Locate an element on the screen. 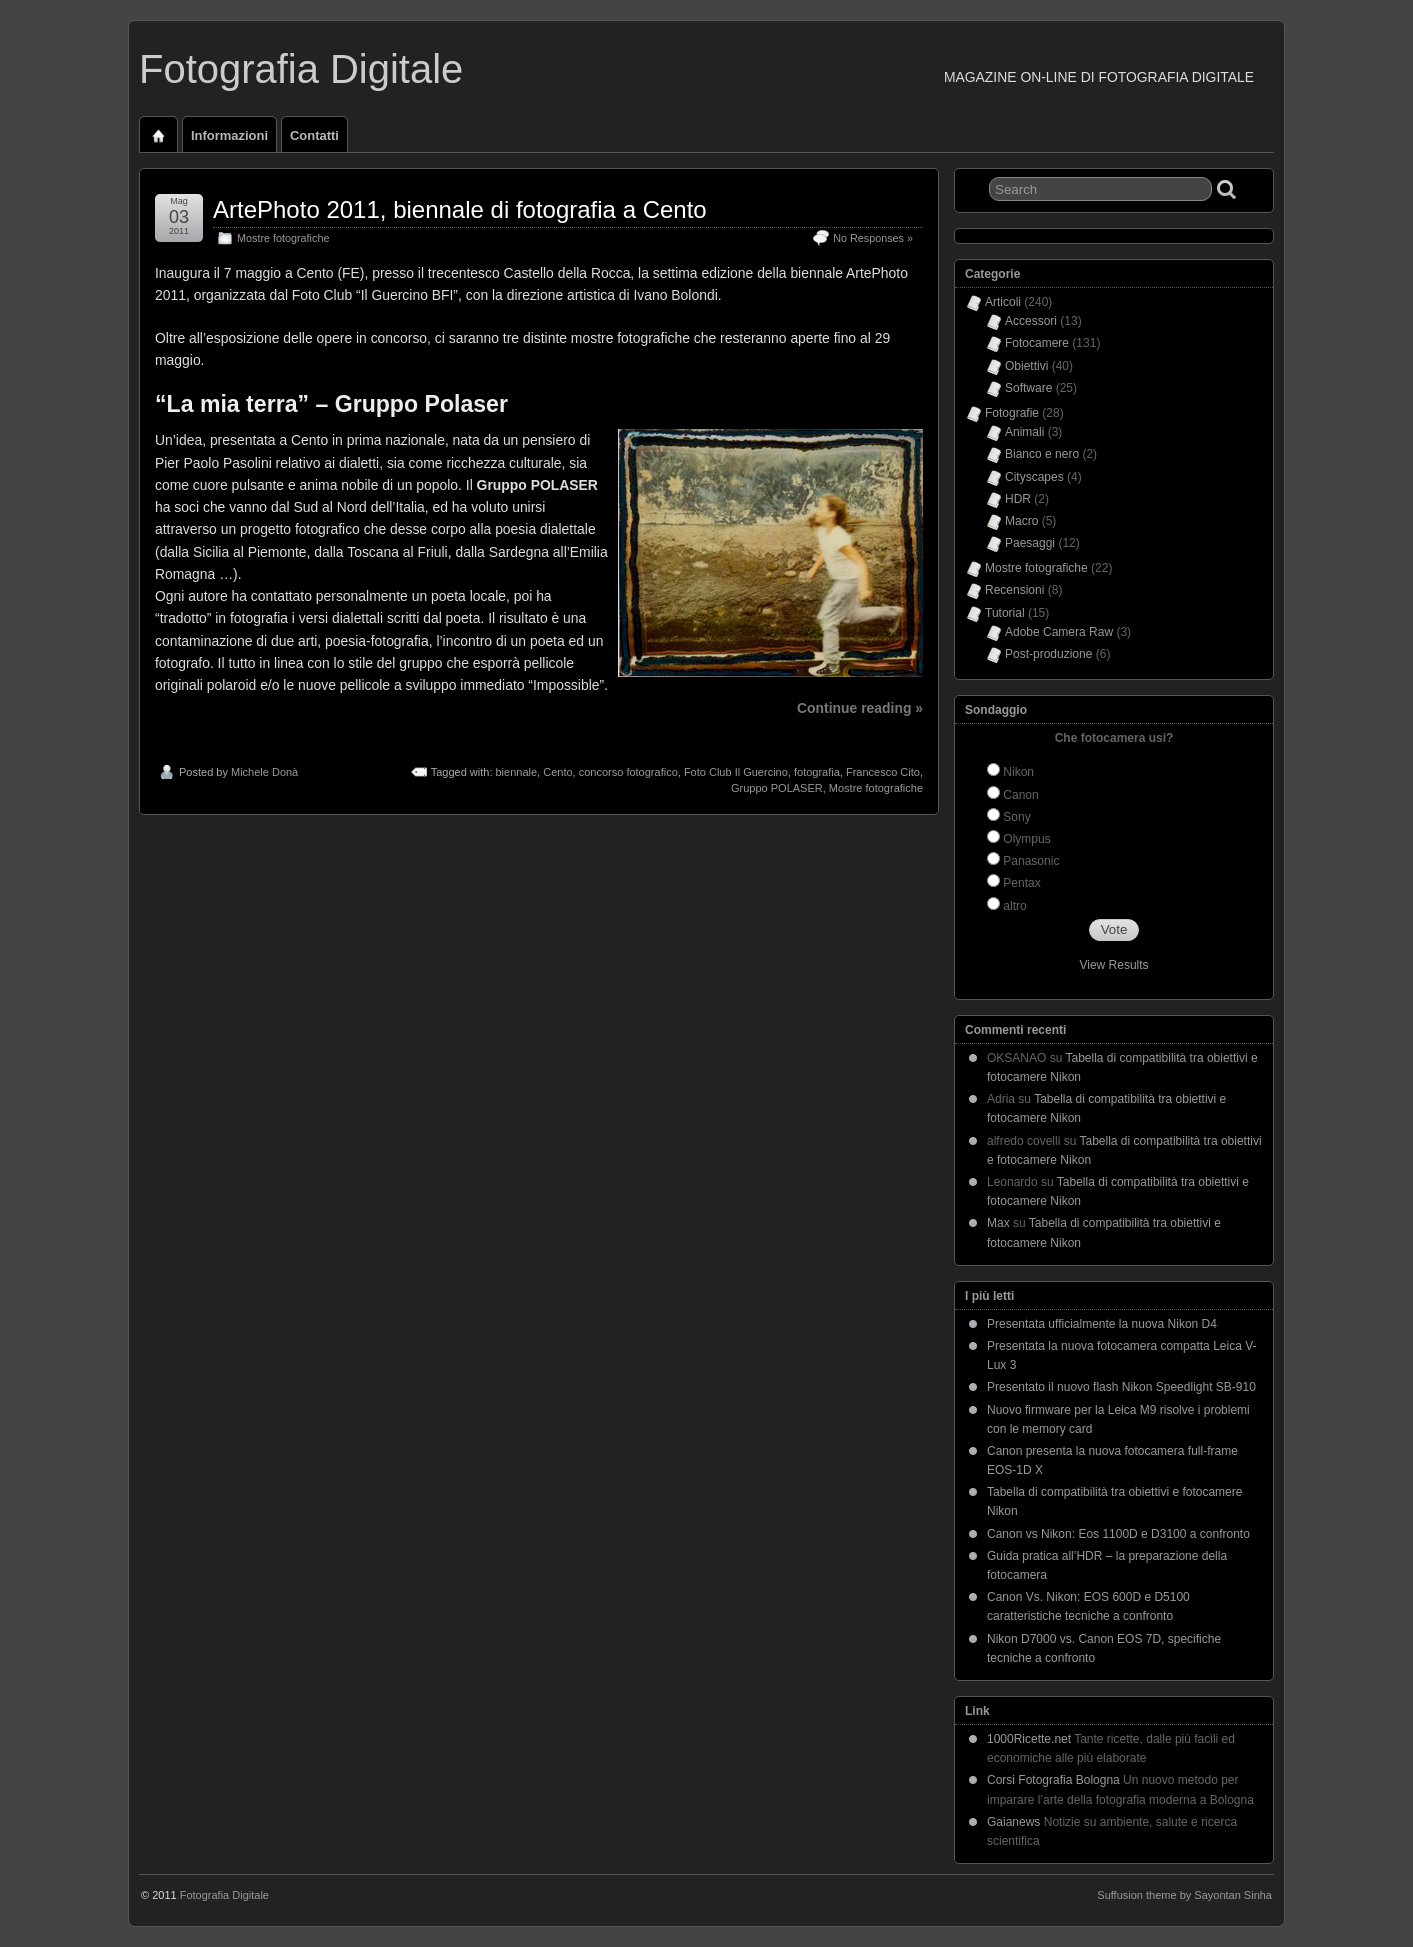 Image resolution: width=1413 pixels, height=1947 pixels. HDR is located at coordinates (1018, 499).